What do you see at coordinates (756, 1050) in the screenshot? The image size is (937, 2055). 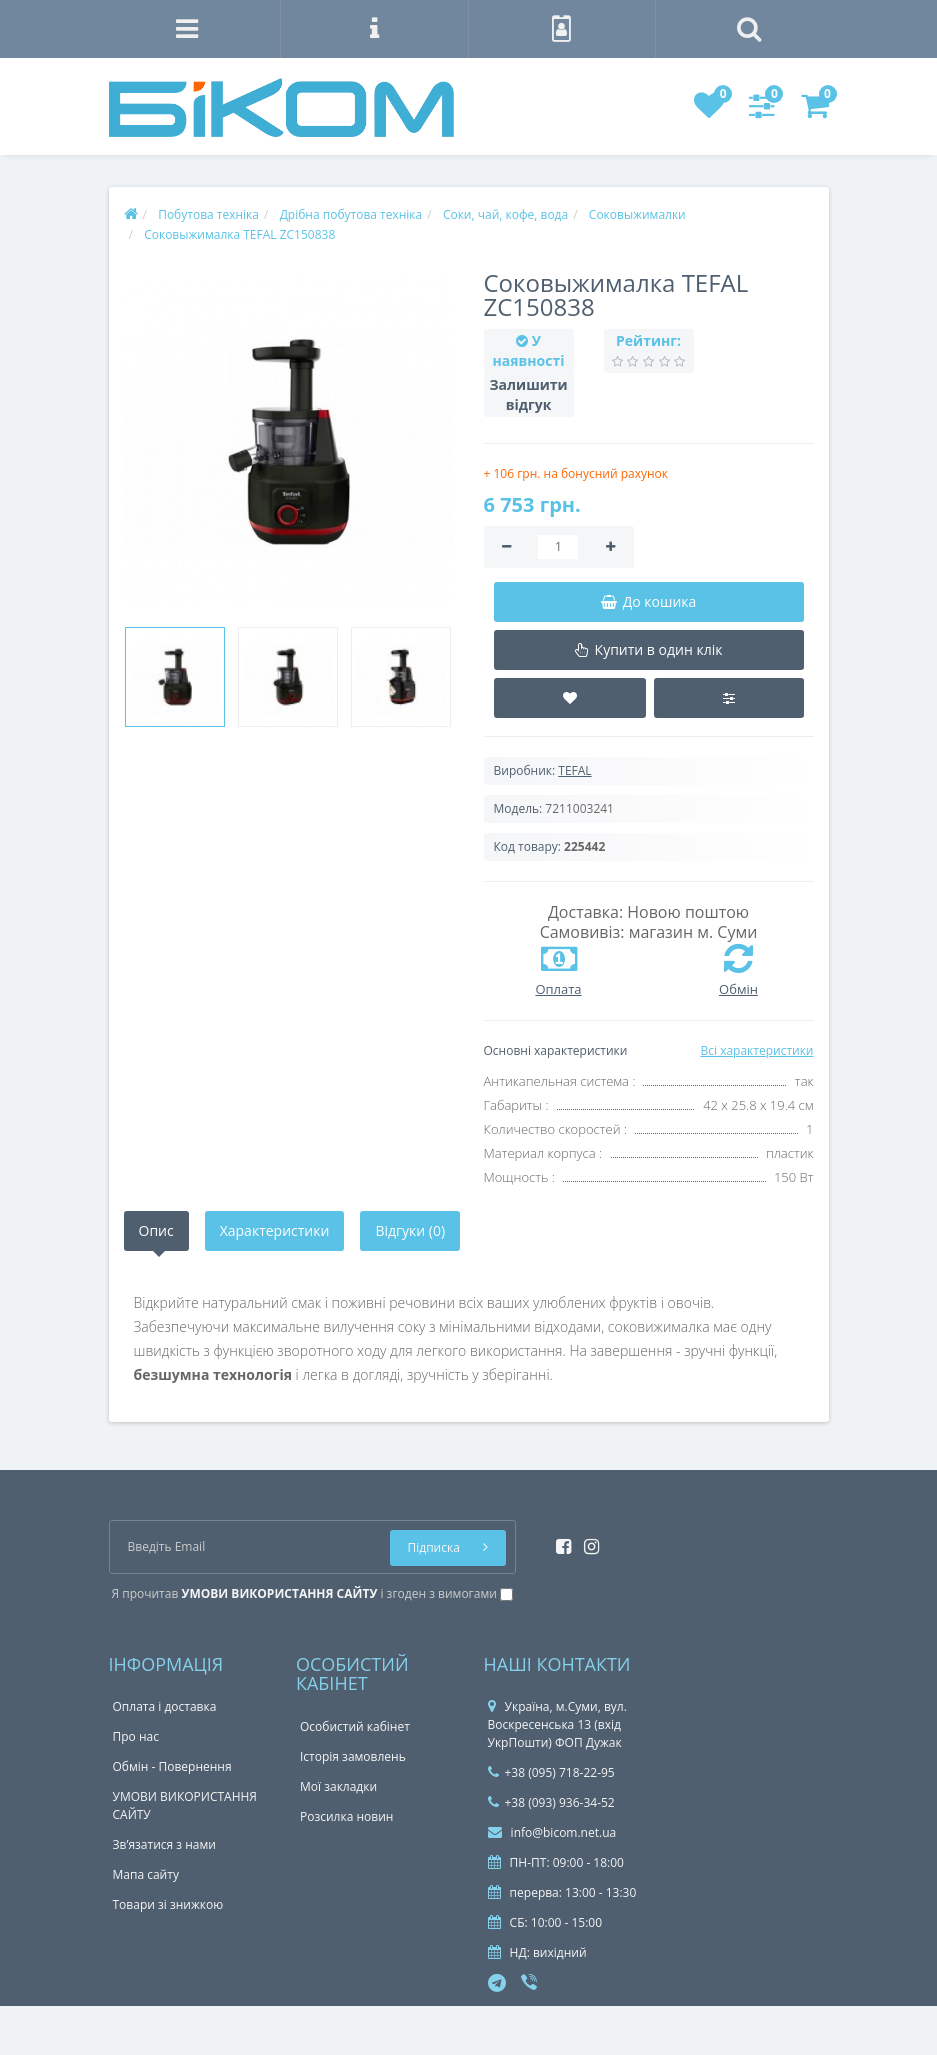 I see `Всі характеристики` at bounding box center [756, 1050].